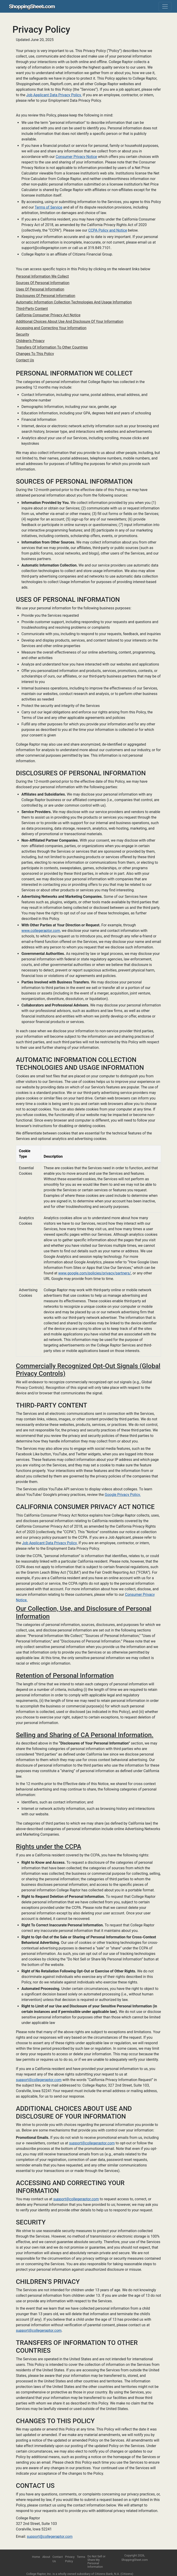 This screenshot has width=177, height=2576. Describe the element at coordinates (107, 230) in the screenshot. I see `CCPA Policy and Notice` at that location.